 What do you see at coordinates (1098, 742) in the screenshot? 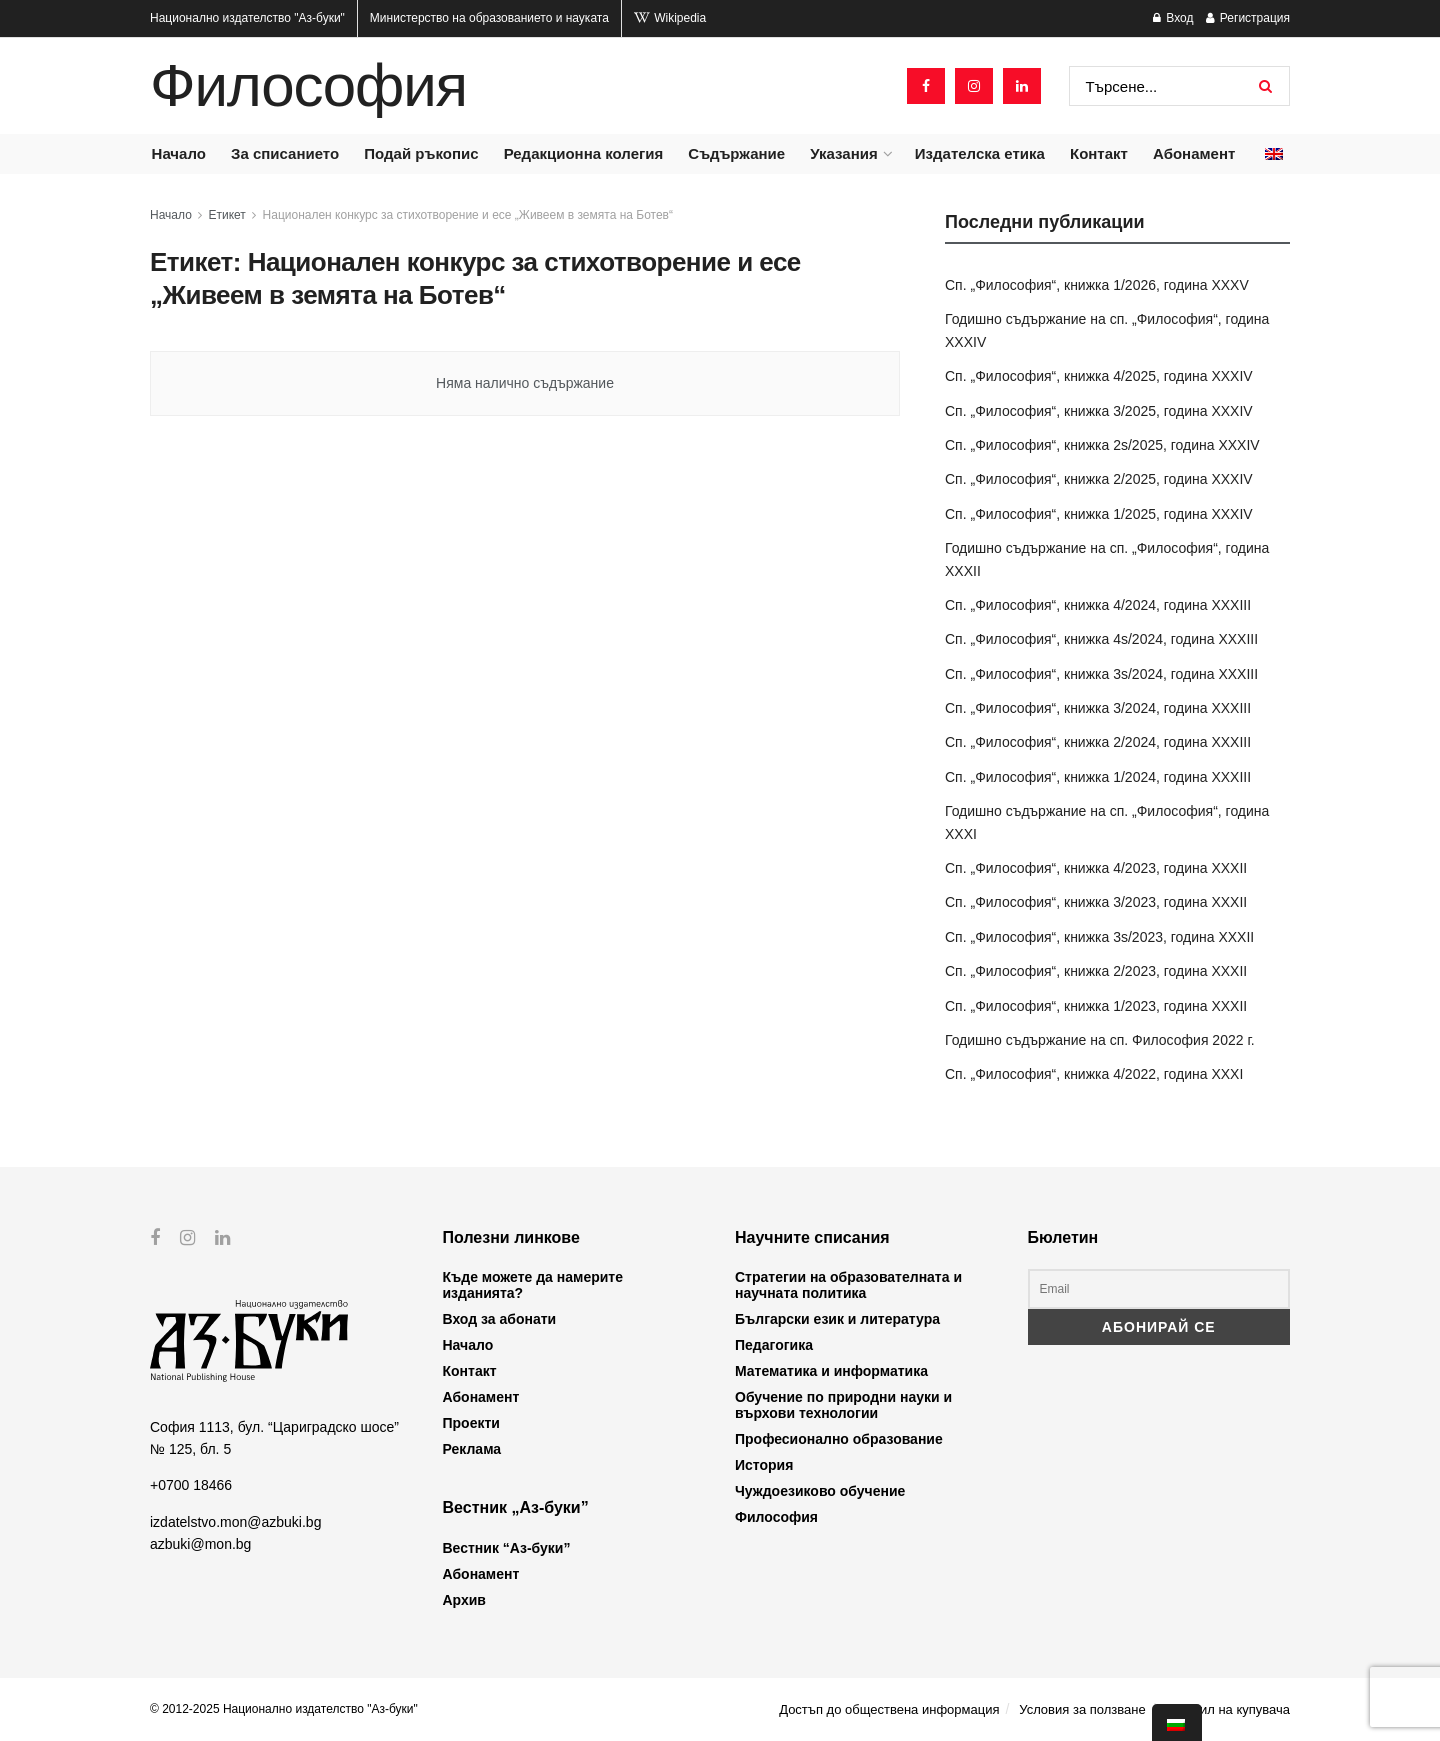
I see `Сп. „Философия“, книжка 2/2024, година XXXIII` at bounding box center [1098, 742].